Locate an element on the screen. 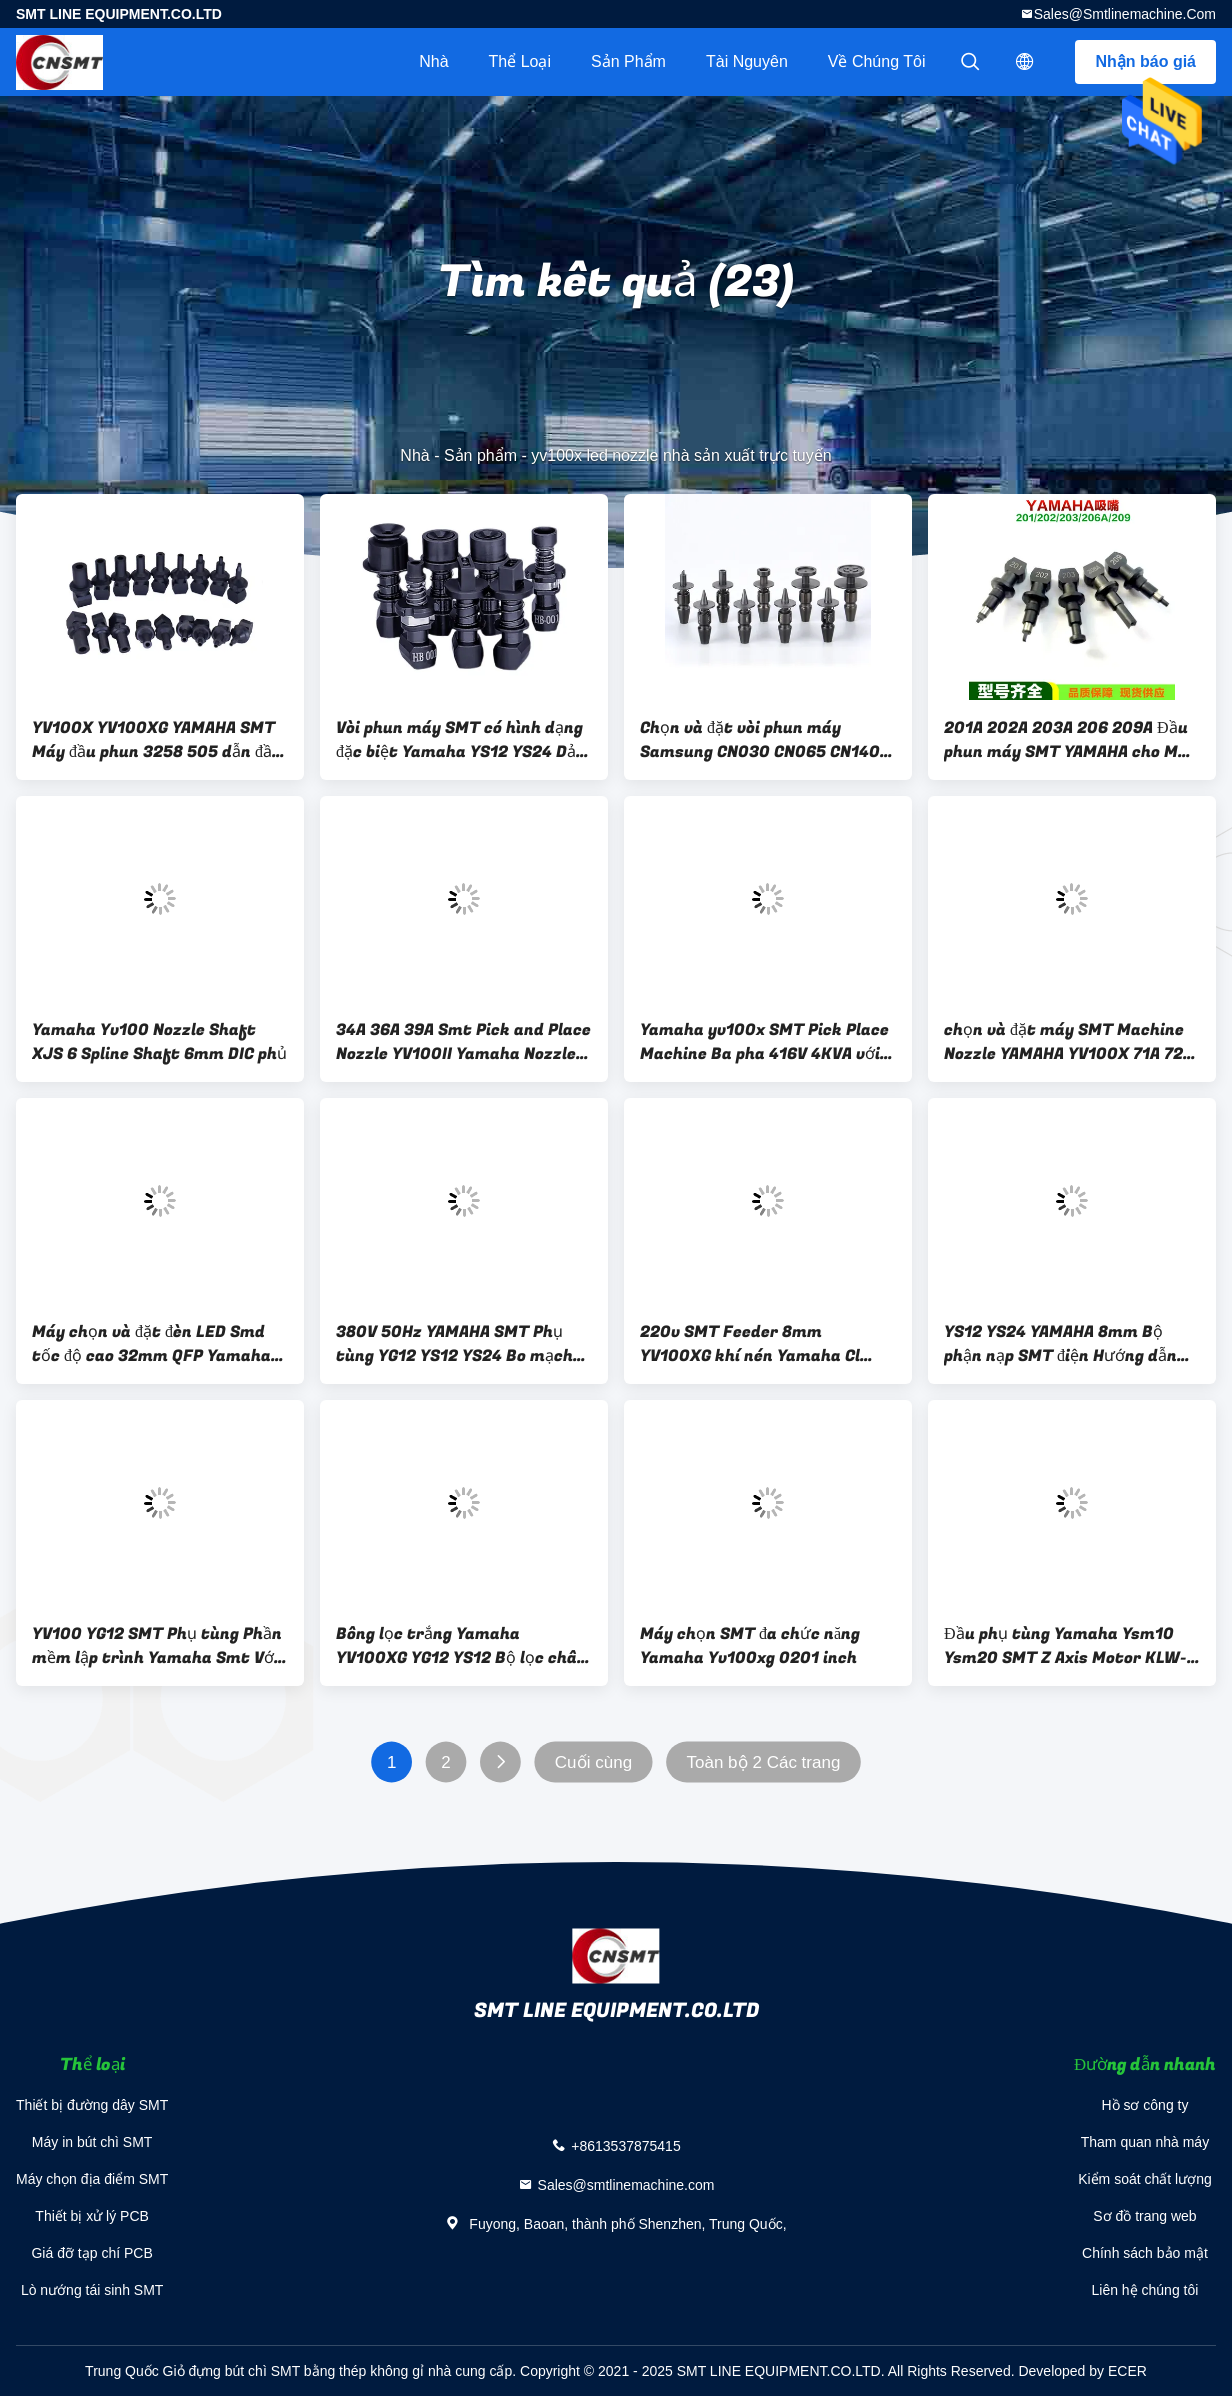 This screenshot has width=1232, height=2396. Nhận báo giá is located at coordinates (1145, 61).